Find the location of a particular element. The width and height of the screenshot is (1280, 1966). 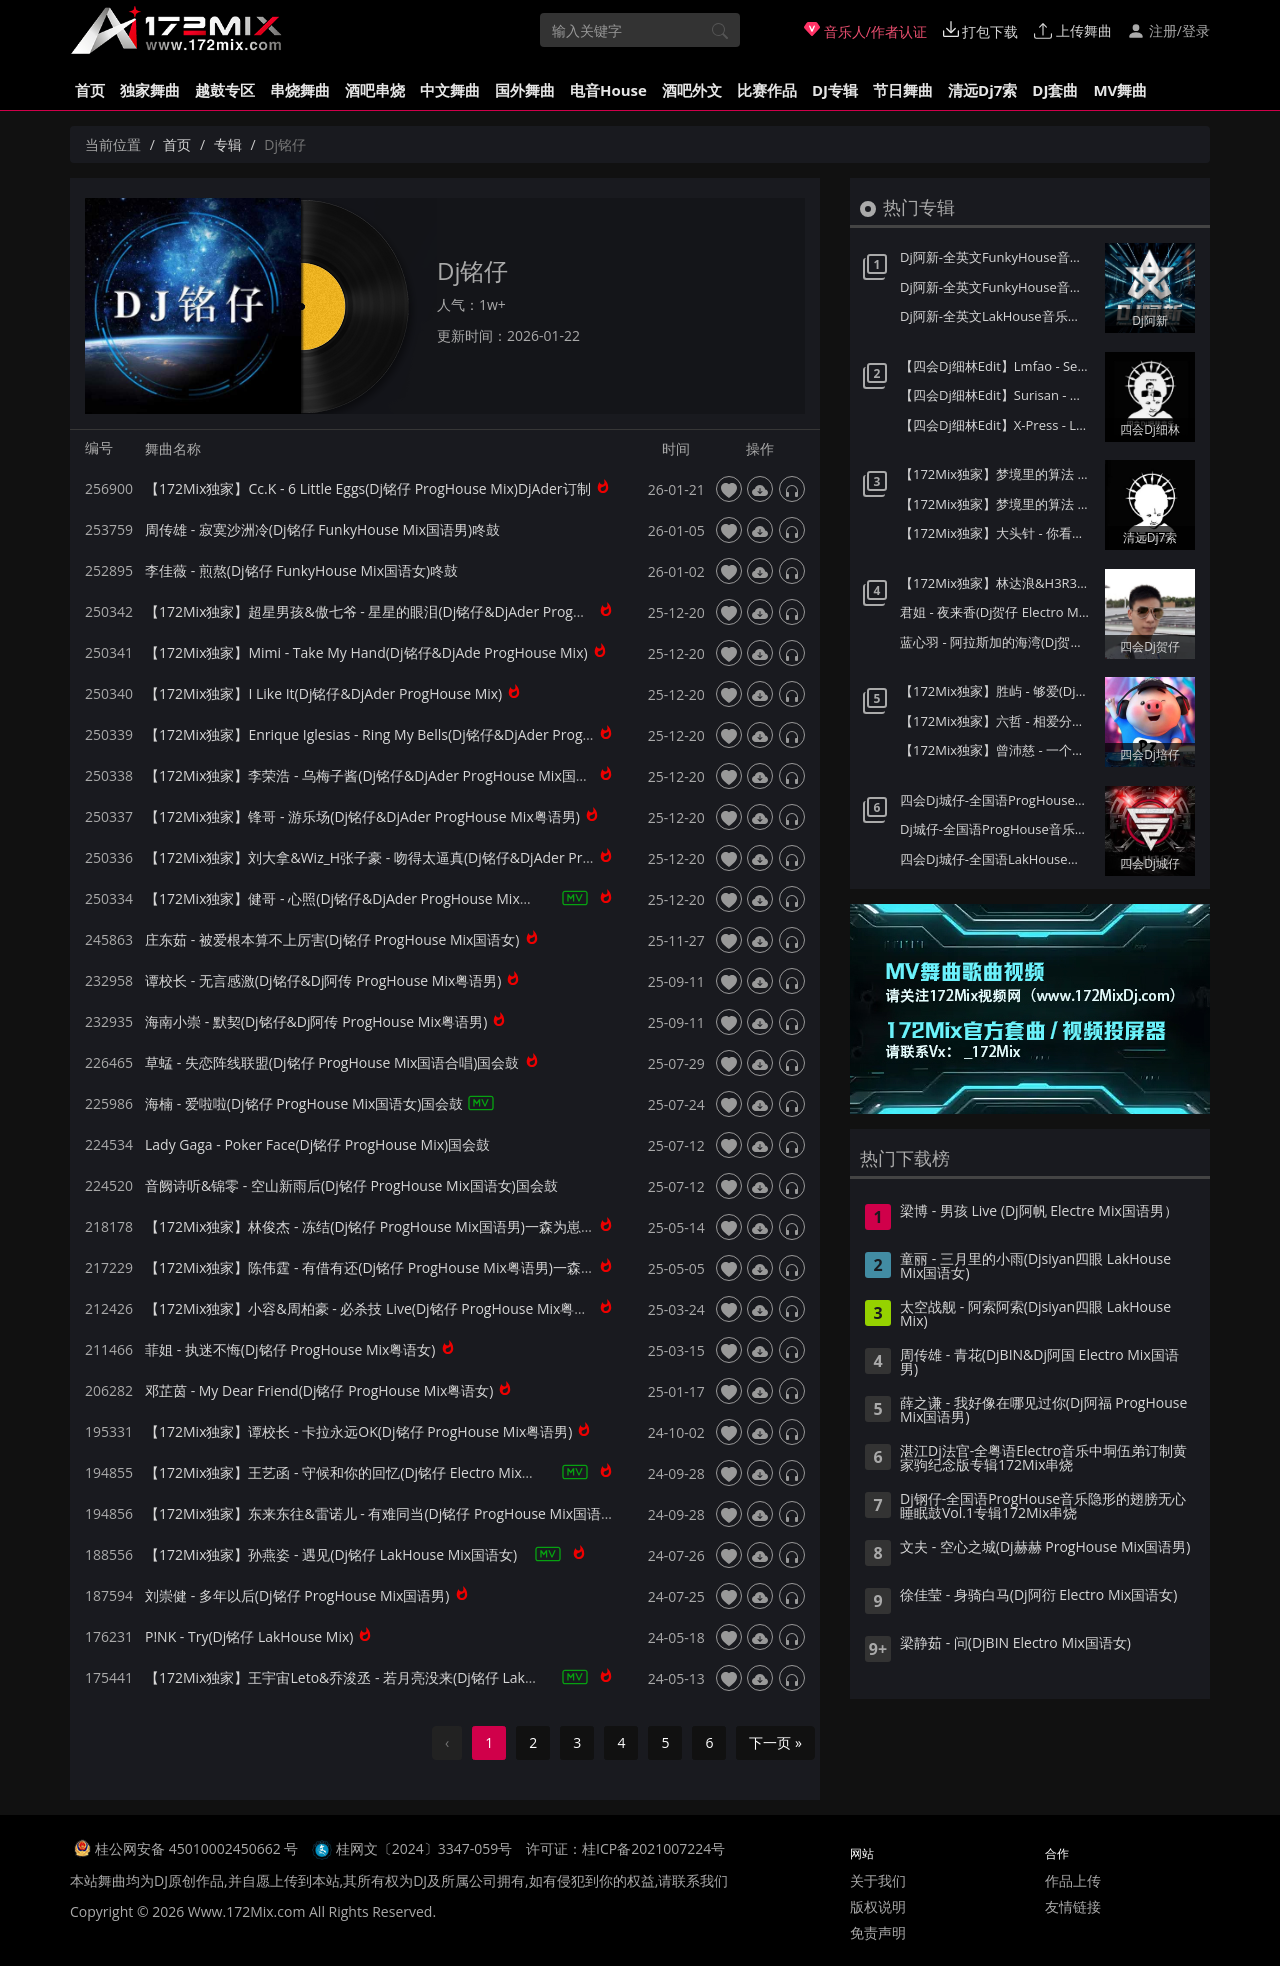

比赛作品 is located at coordinates (767, 90).